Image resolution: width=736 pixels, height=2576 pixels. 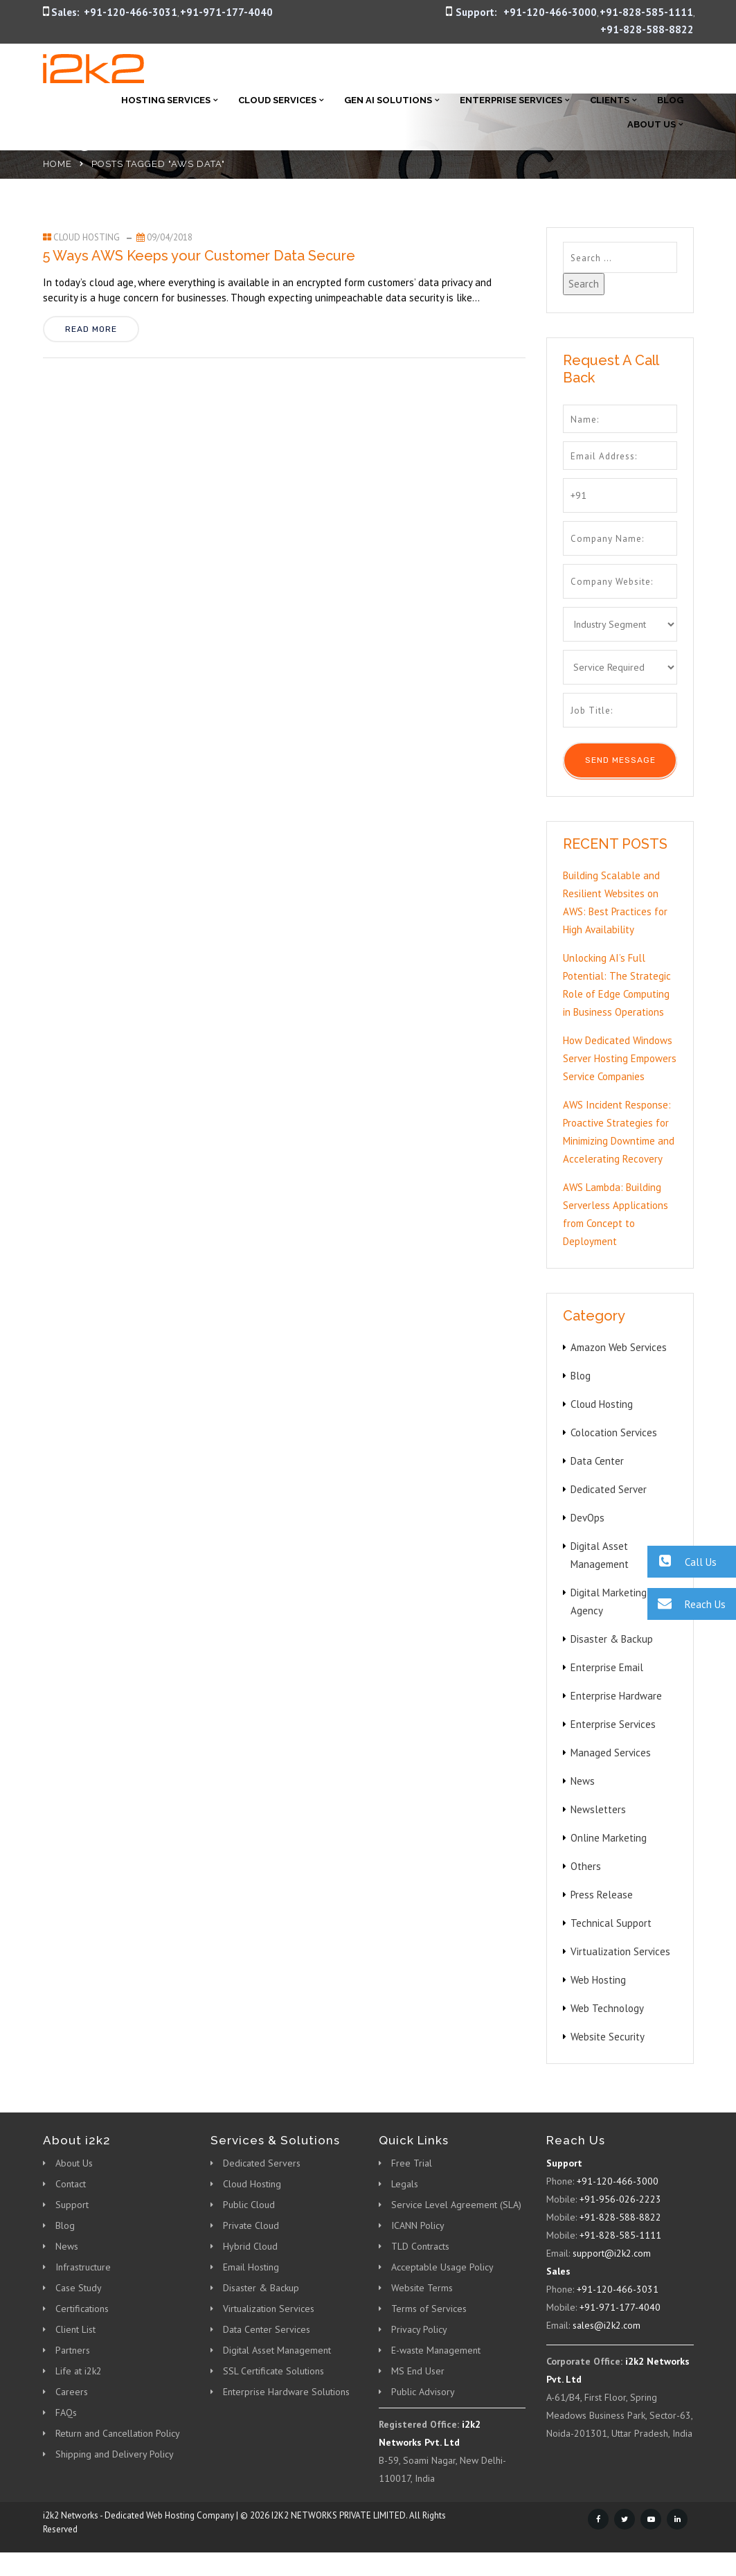 I want to click on Dedicated Server, so click(x=609, y=1489).